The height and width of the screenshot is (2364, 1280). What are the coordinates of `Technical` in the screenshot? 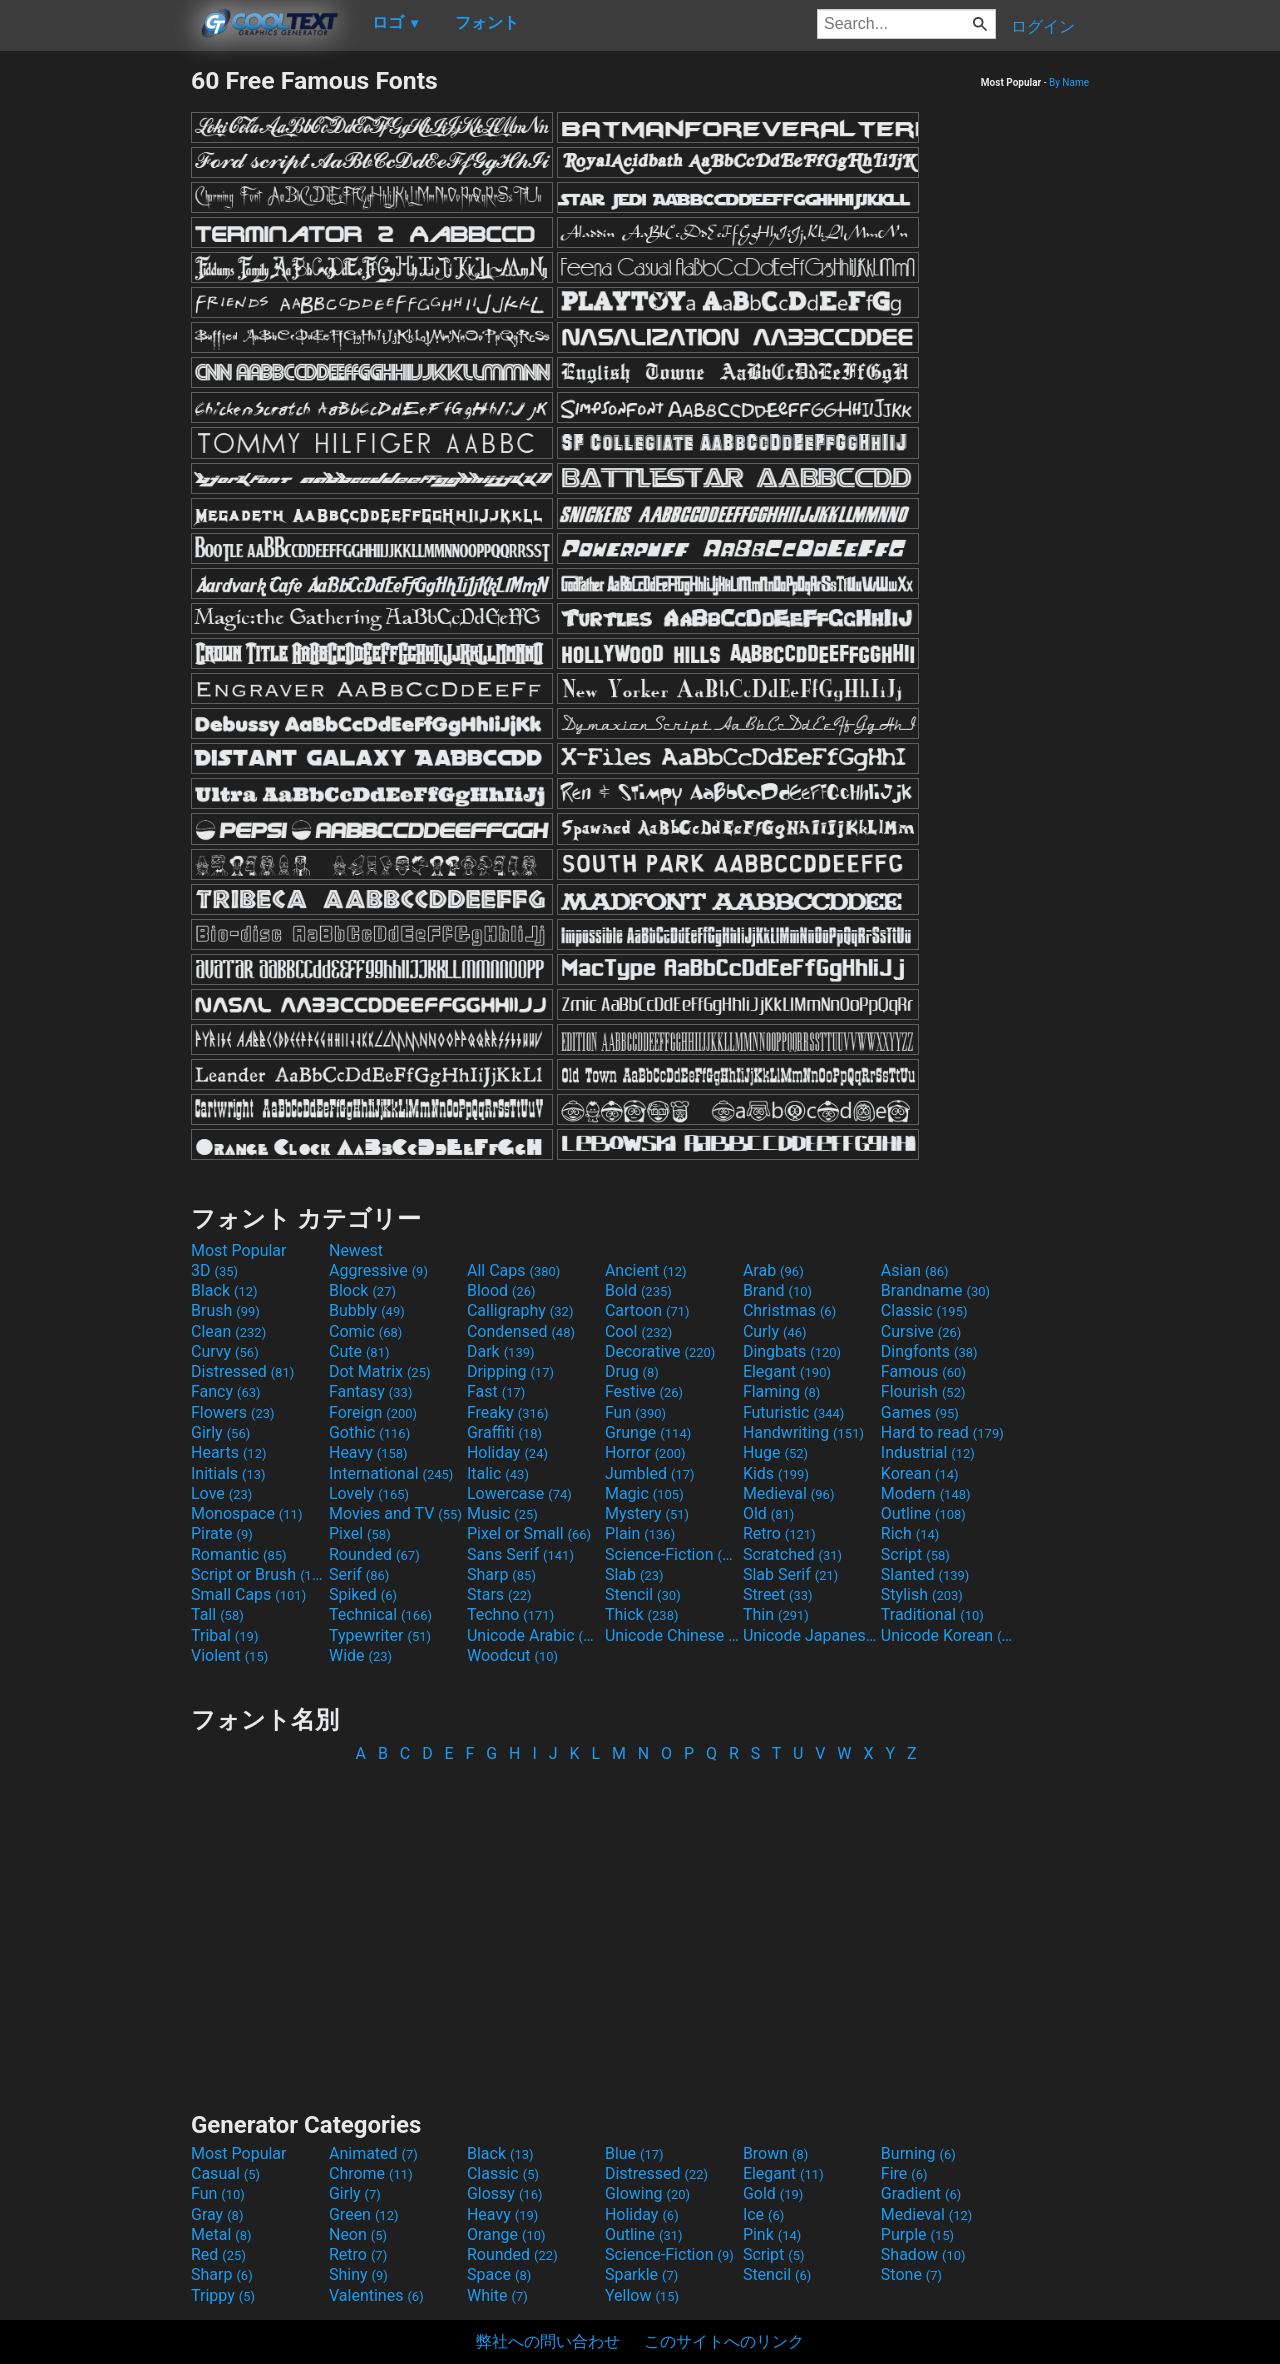 It's located at (380, 1614).